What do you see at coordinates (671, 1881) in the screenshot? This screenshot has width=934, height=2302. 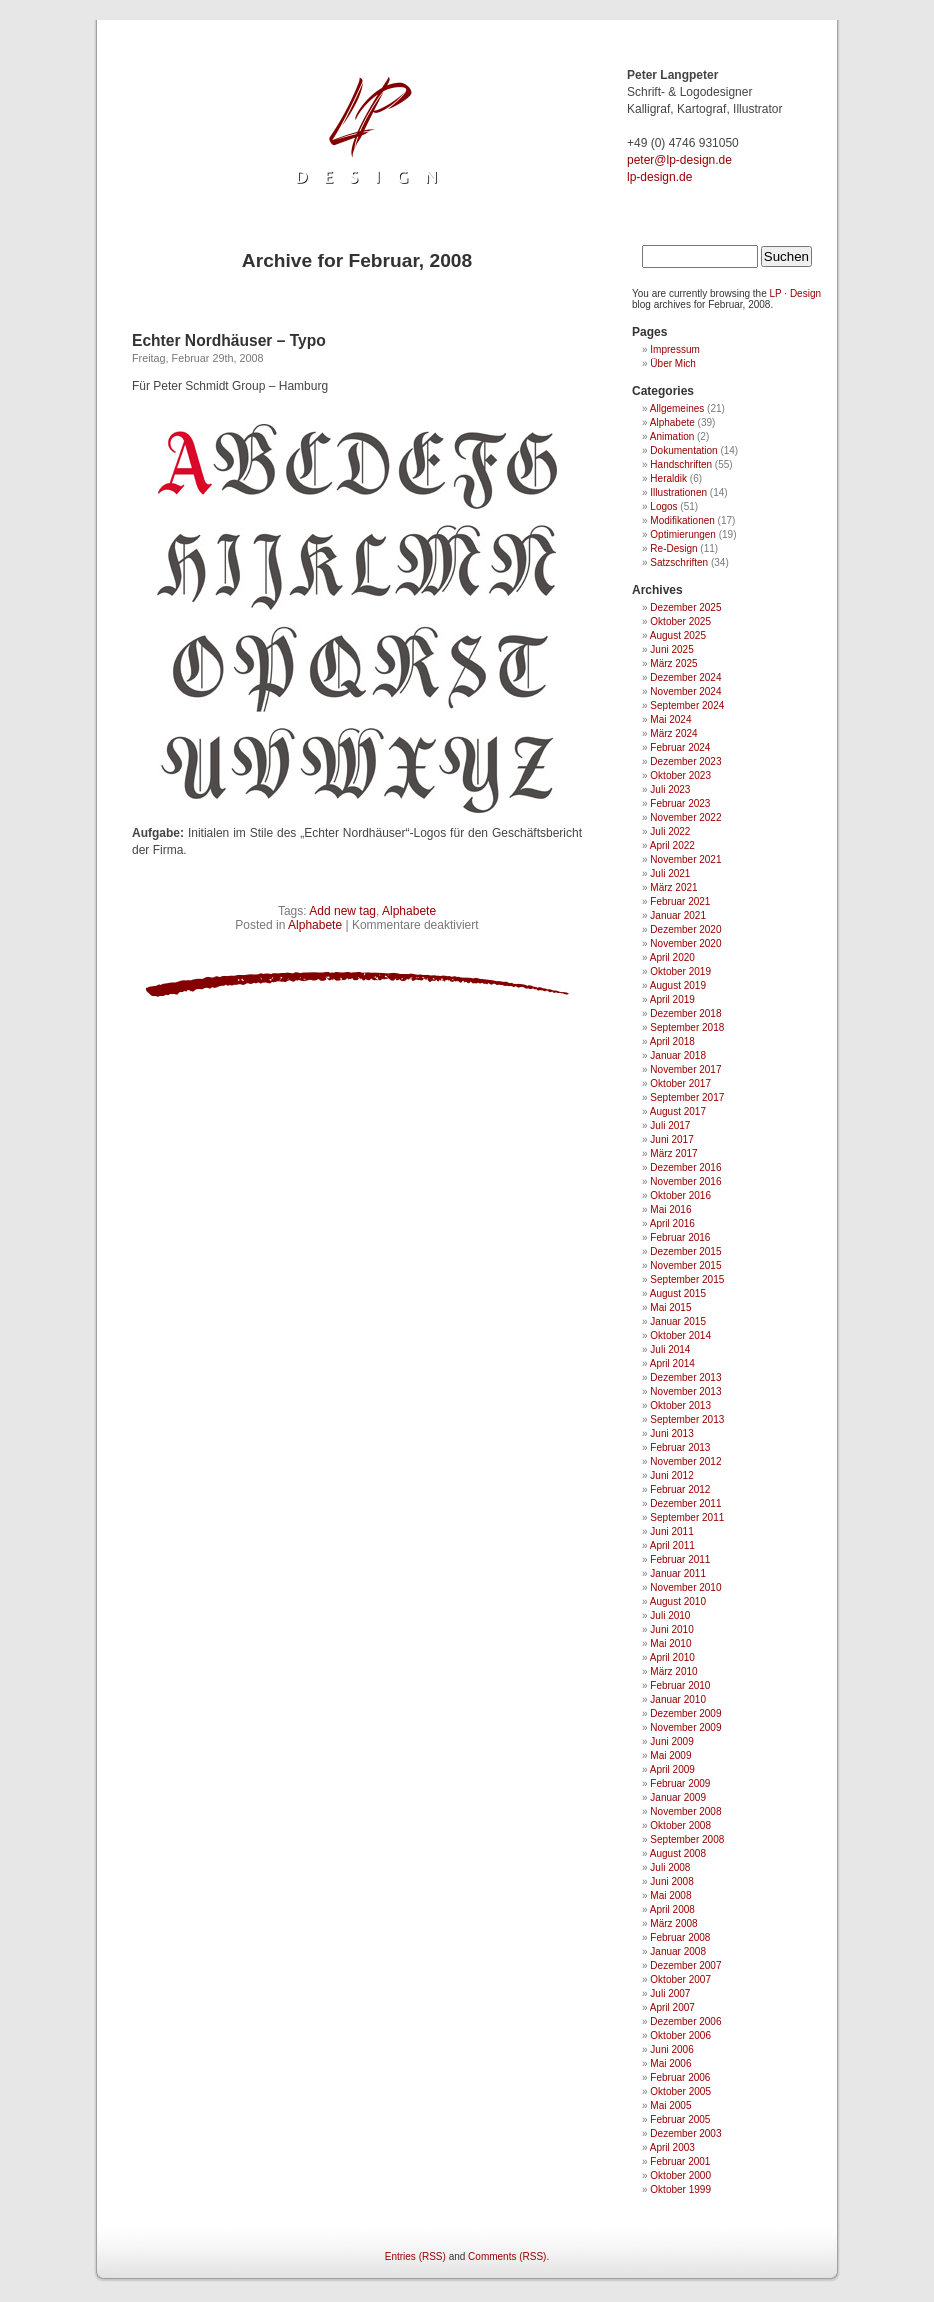 I see `Juni 2008` at bounding box center [671, 1881].